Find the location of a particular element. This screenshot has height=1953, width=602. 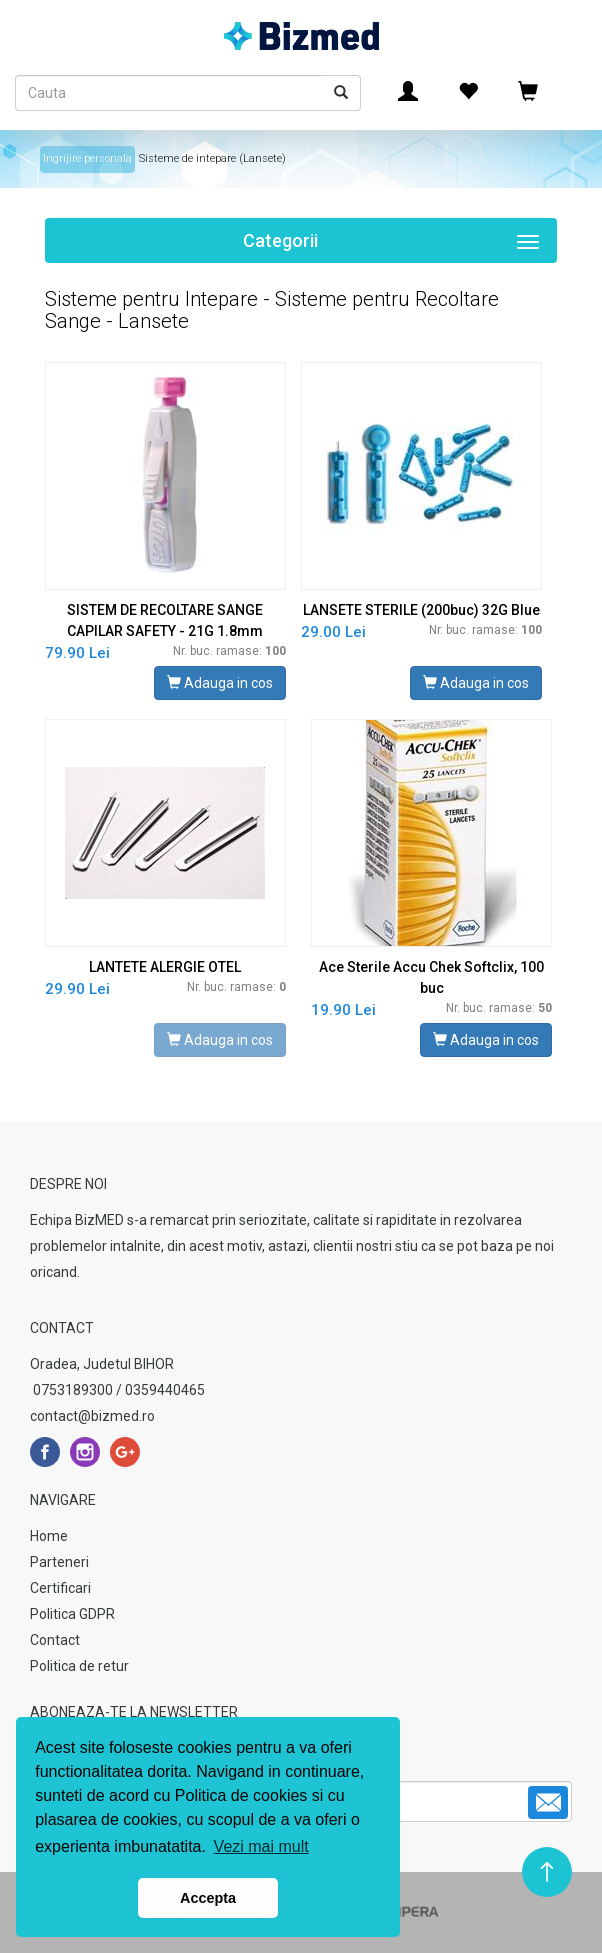

Adauga in cos is located at coordinates (220, 683).